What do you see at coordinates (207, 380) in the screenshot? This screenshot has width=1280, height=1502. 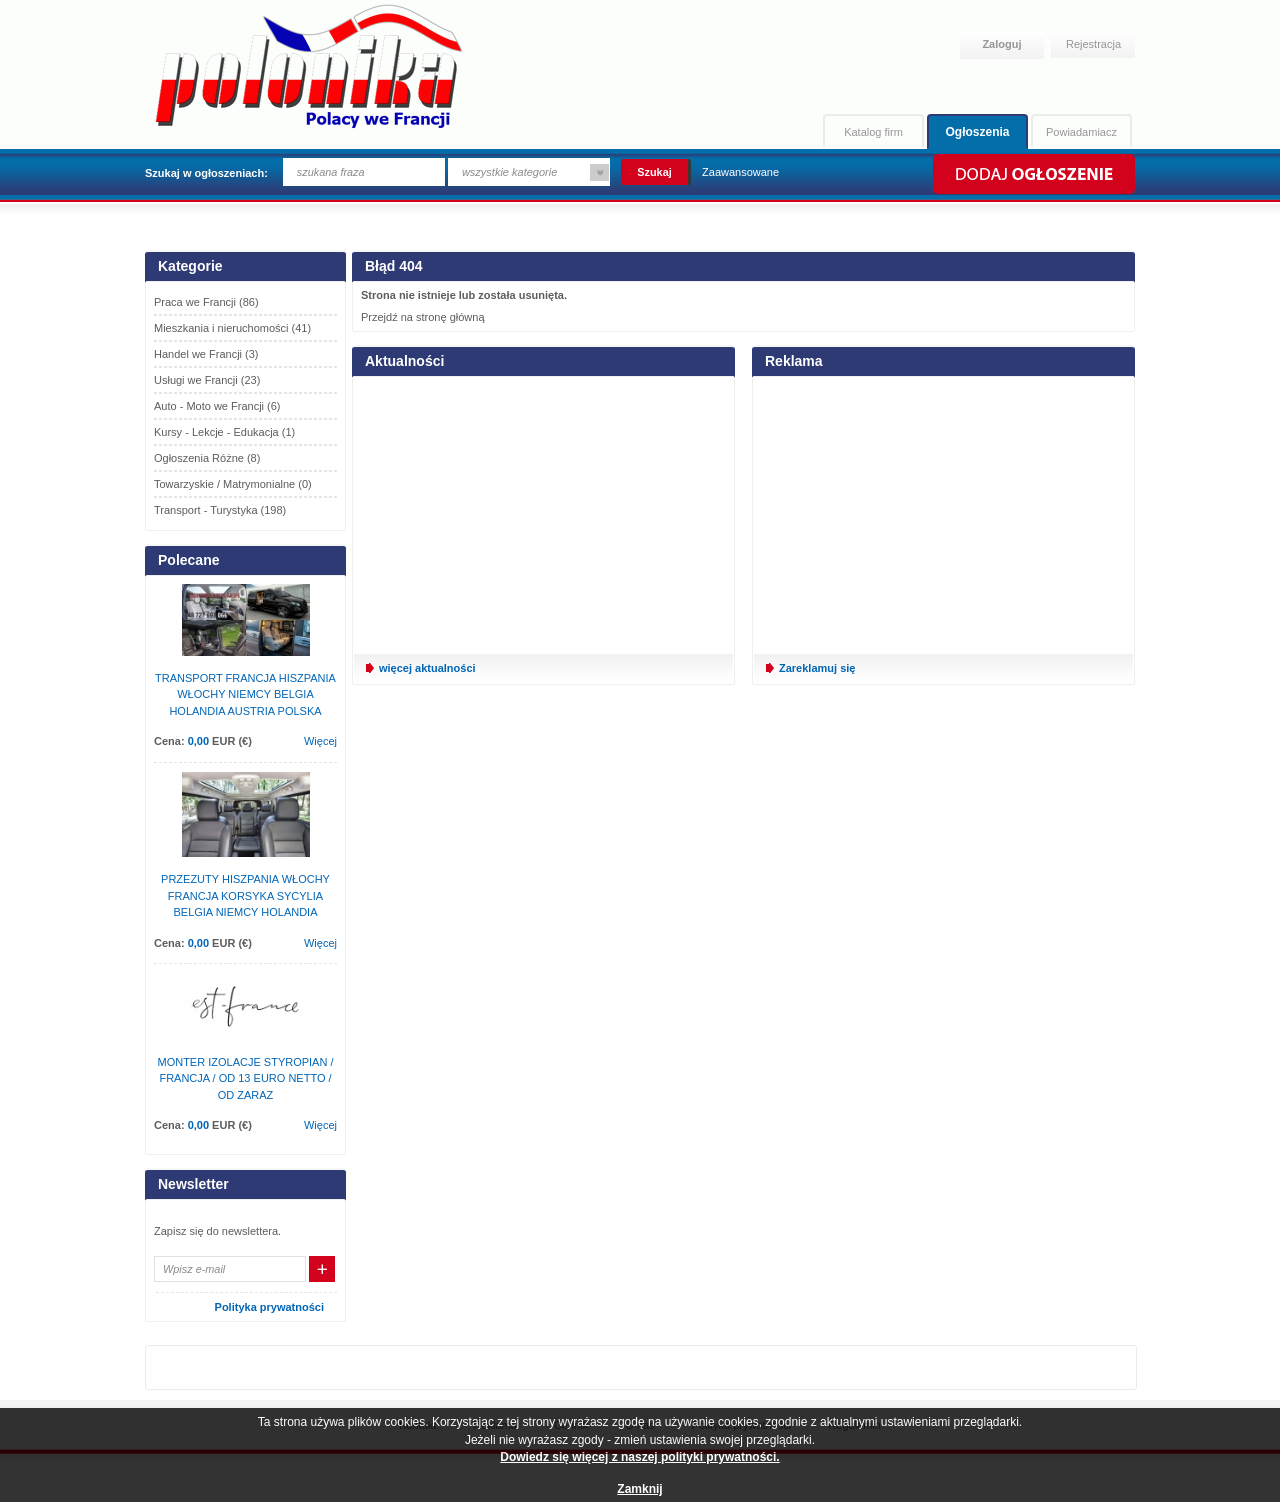 I see `Usługi we Francji` at bounding box center [207, 380].